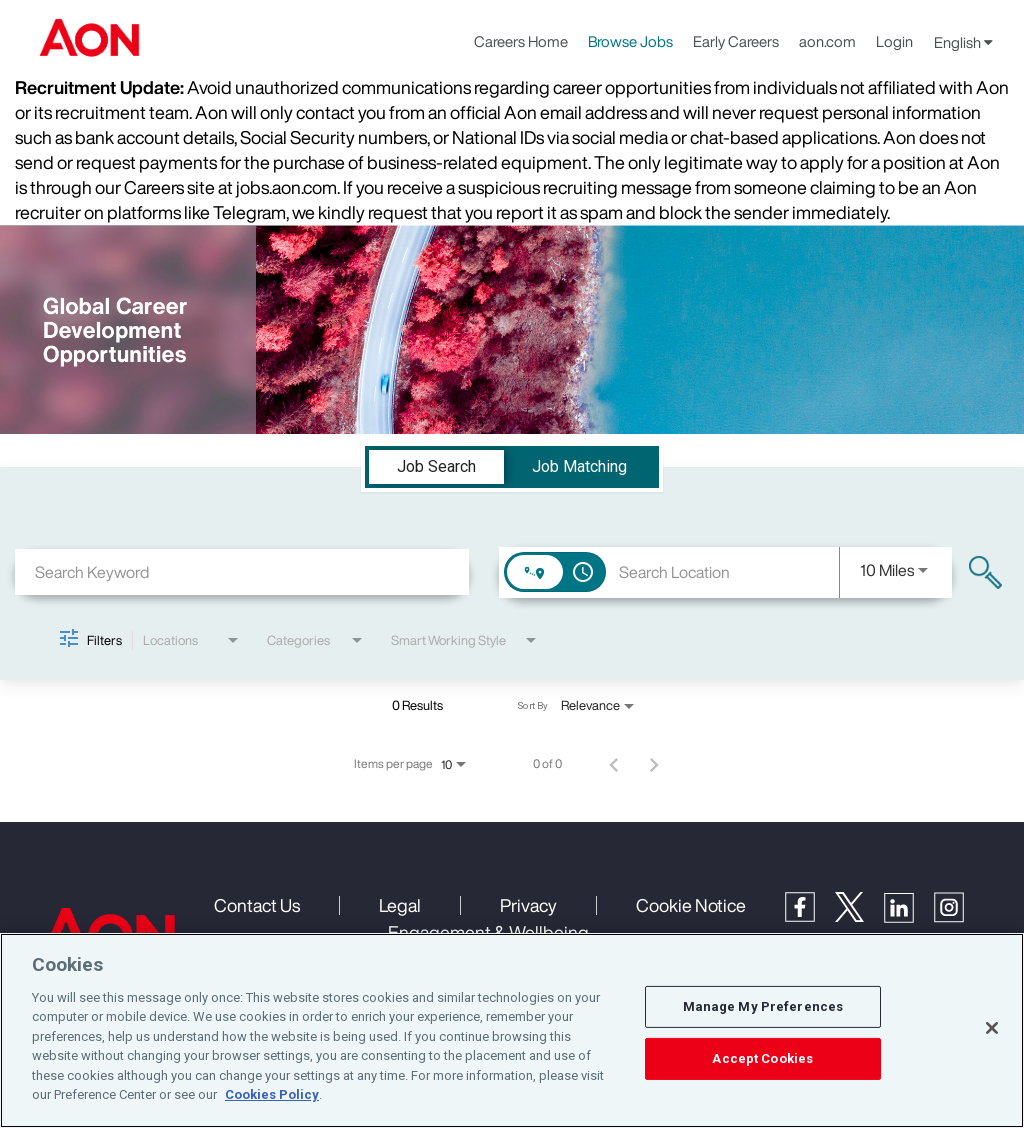 The width and height of the screenshot is (1024, 1128). Describe the element at coordinates (763, 1006) in the screenshot. I see `Manage My Preferences` at that location.